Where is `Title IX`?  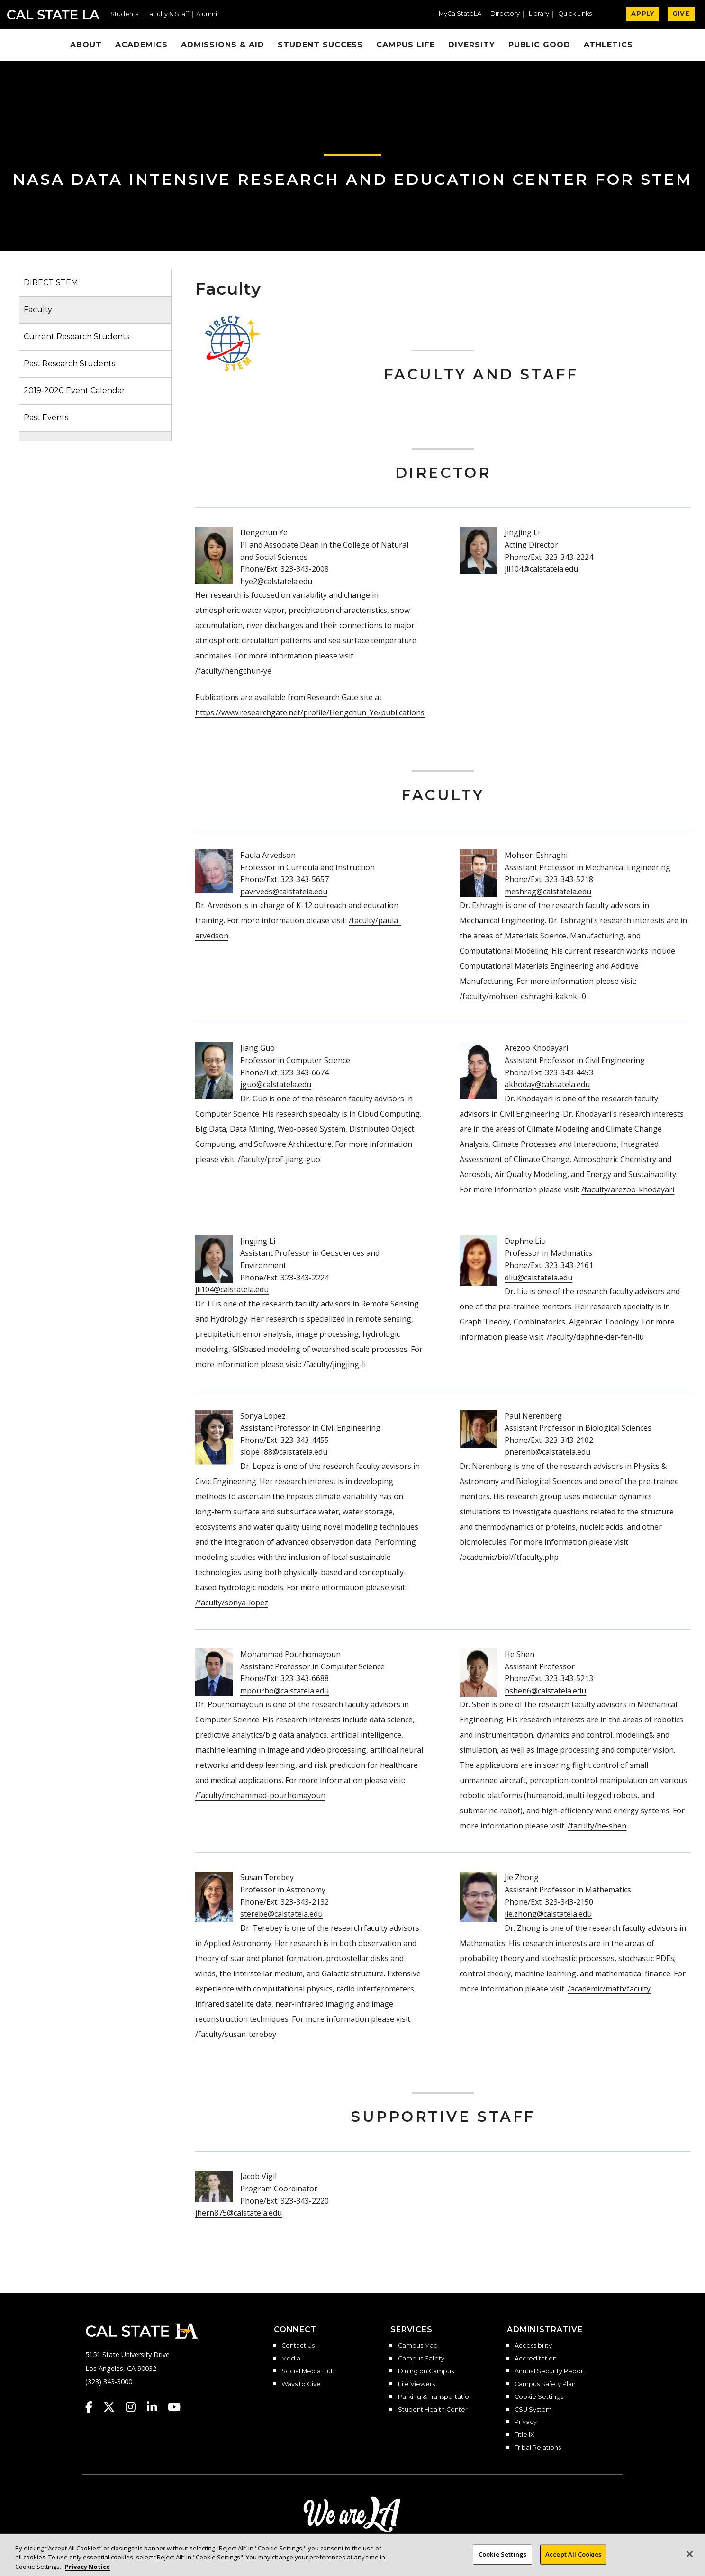
Title IX is located at coordinates (524, 2435).